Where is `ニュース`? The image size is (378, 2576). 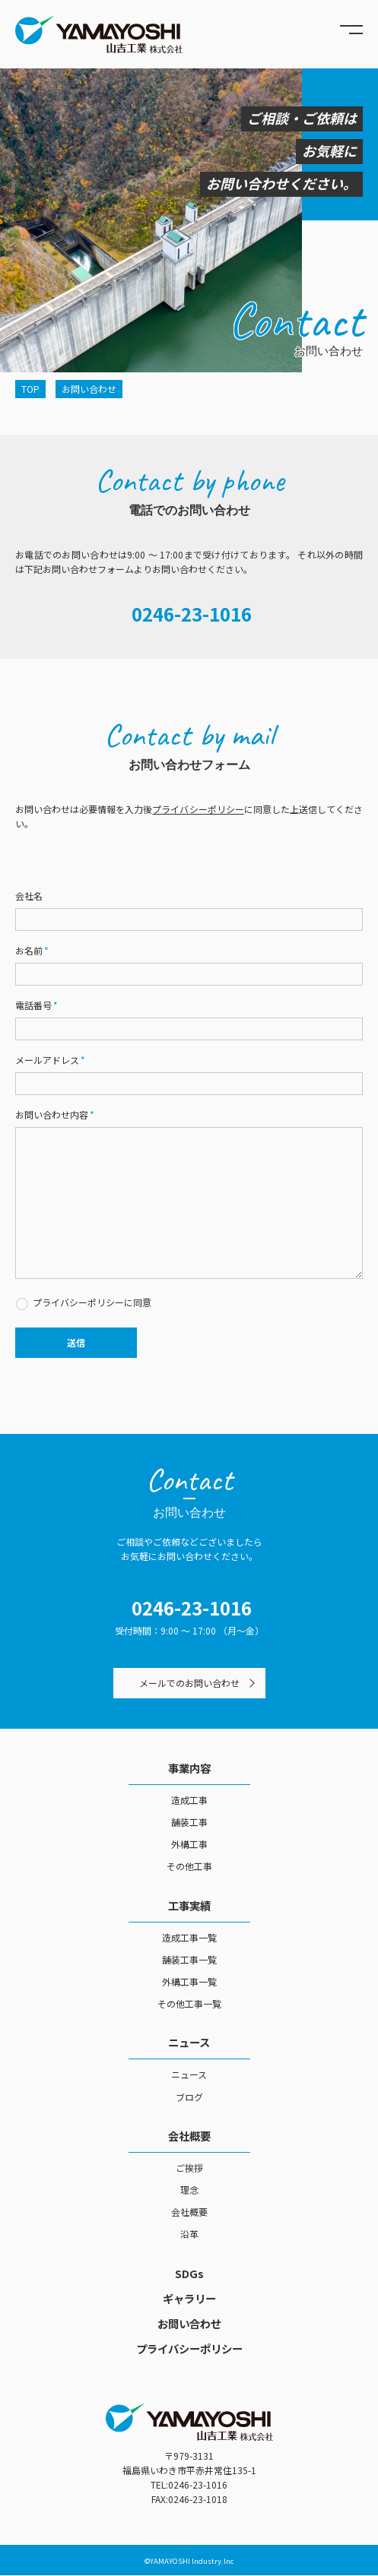 ニュース is located at coordinates (189, 2042).